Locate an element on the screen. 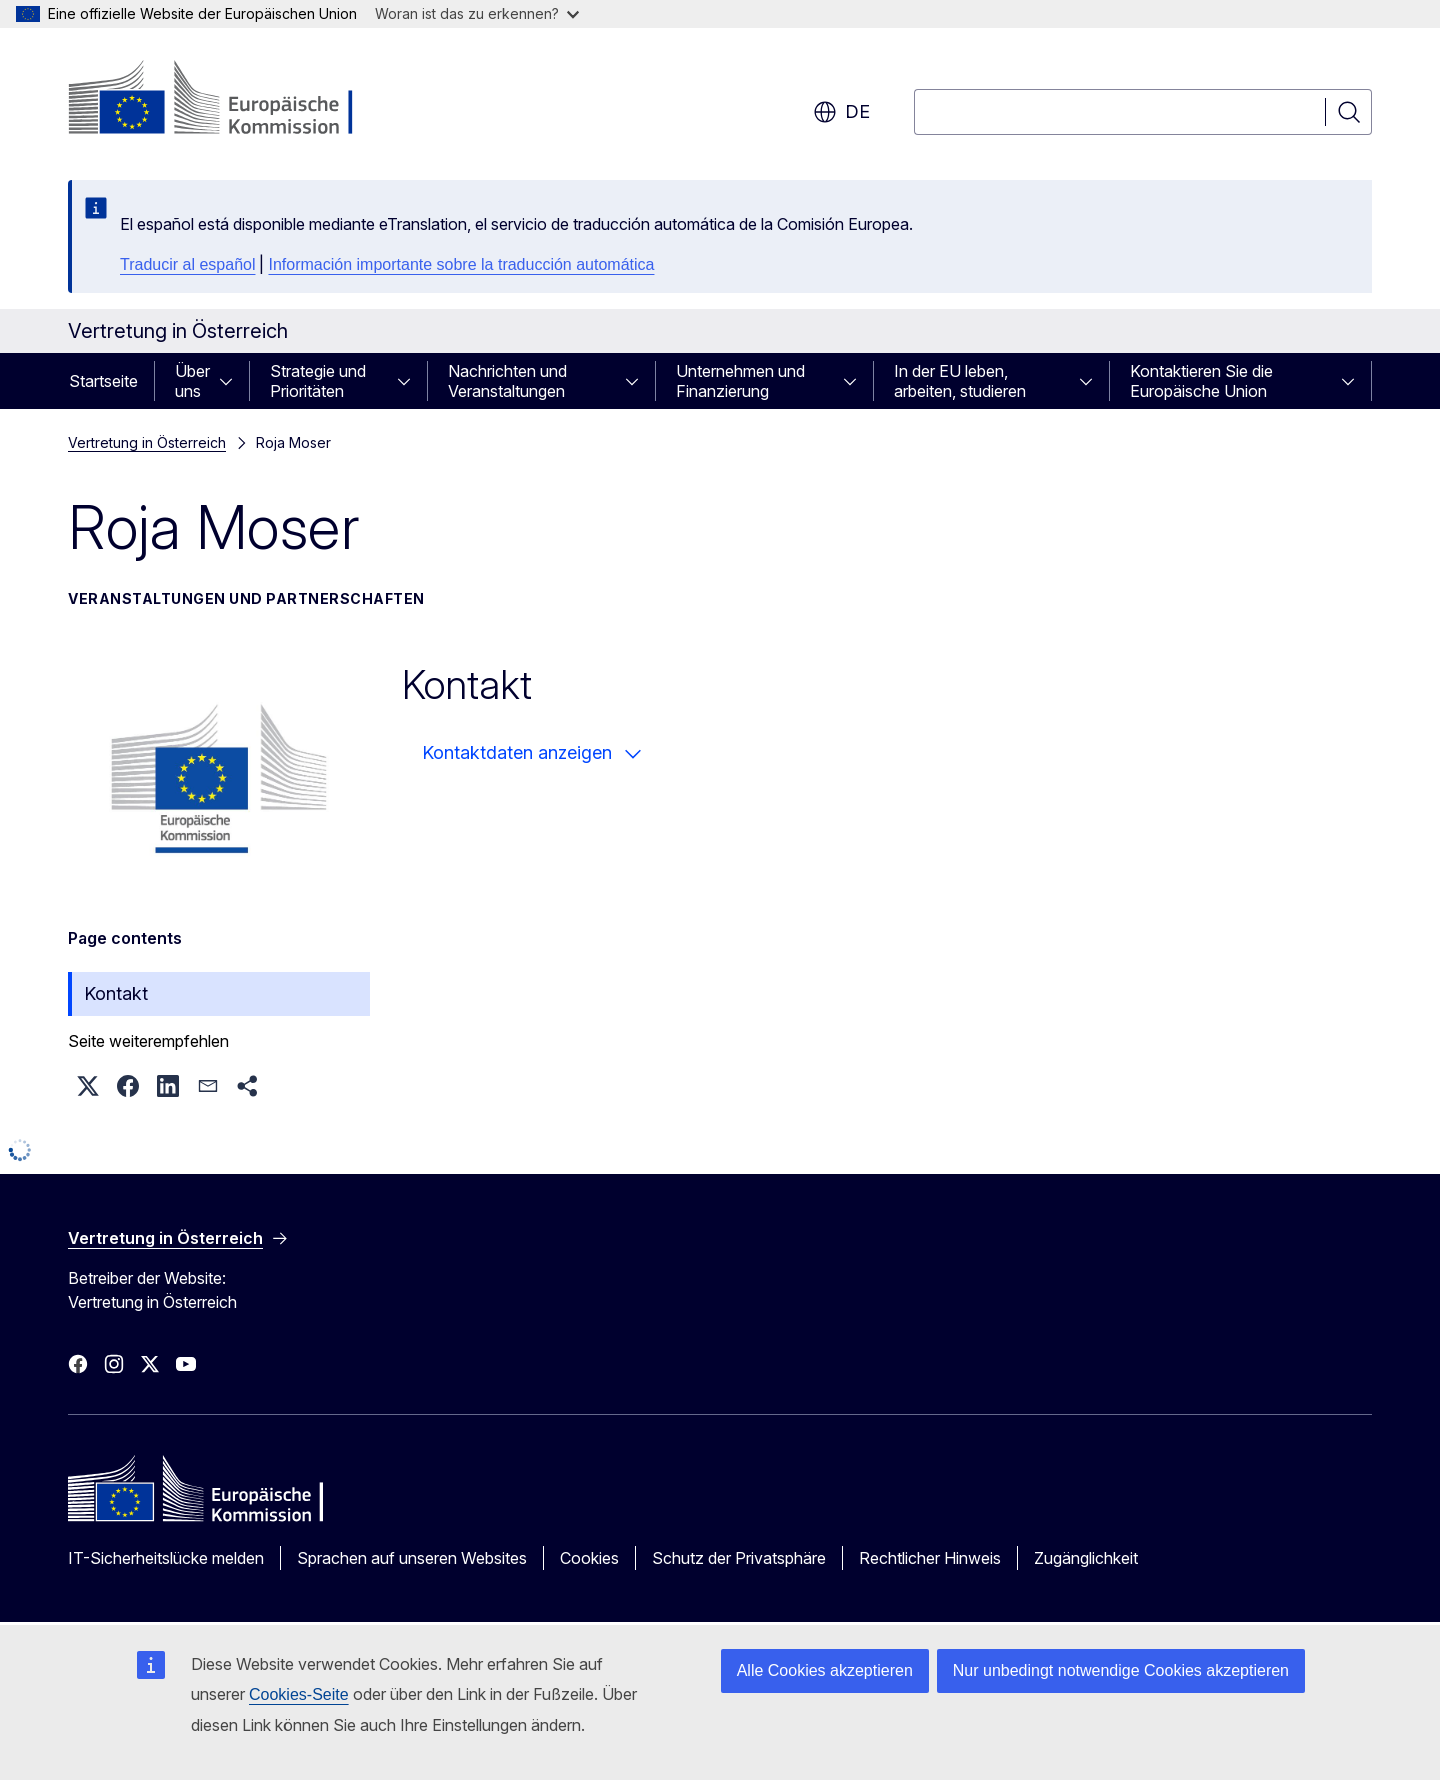  Schutz der Privatsphäre is located at coordinates (739, 1558).